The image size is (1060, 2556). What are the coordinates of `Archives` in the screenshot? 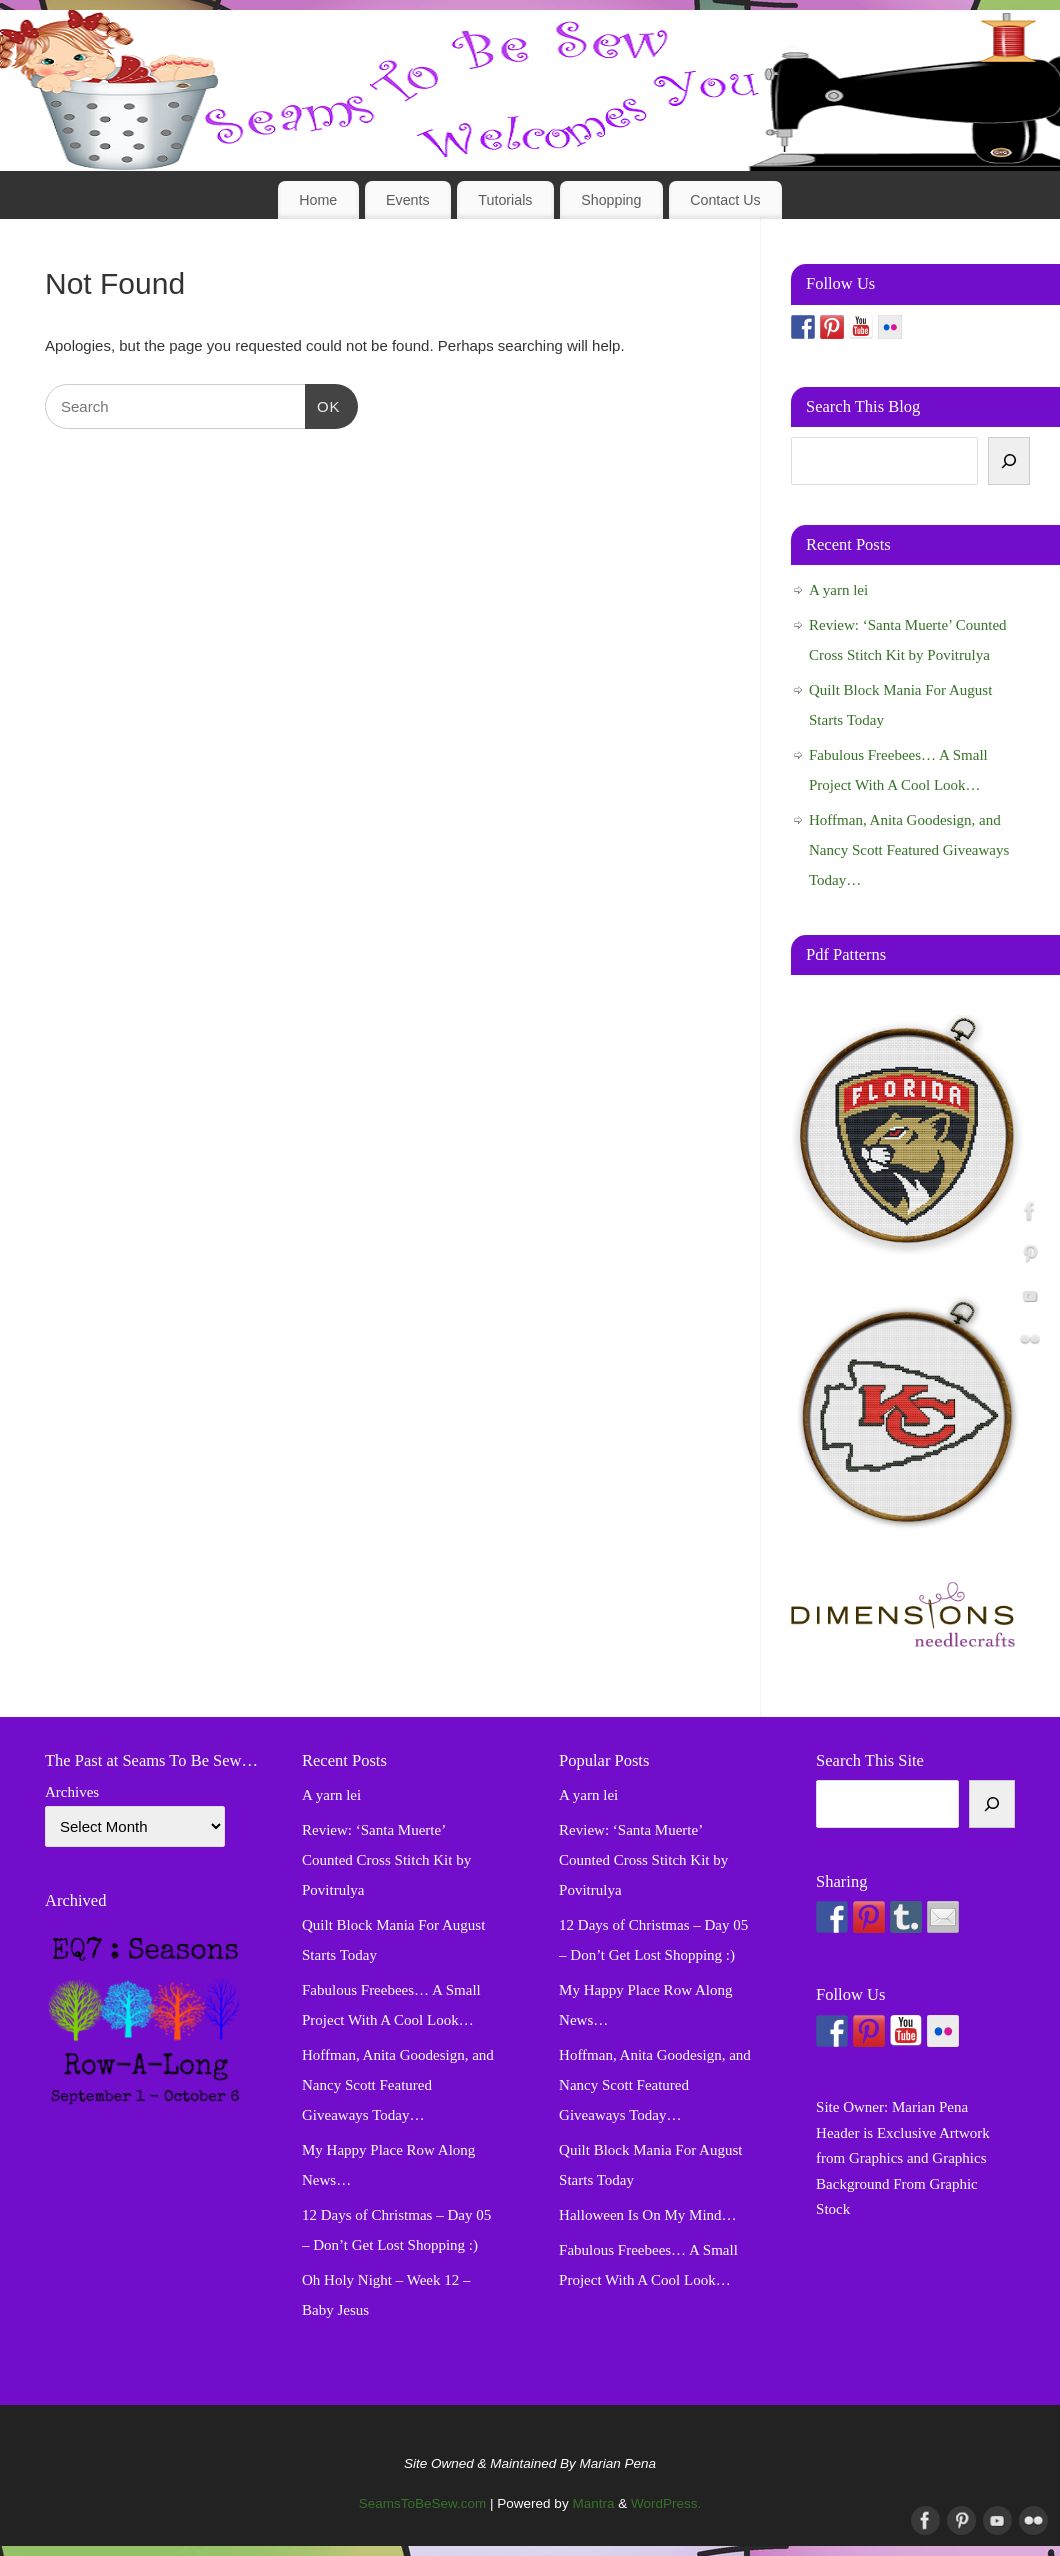 It's located at (72, 1792).